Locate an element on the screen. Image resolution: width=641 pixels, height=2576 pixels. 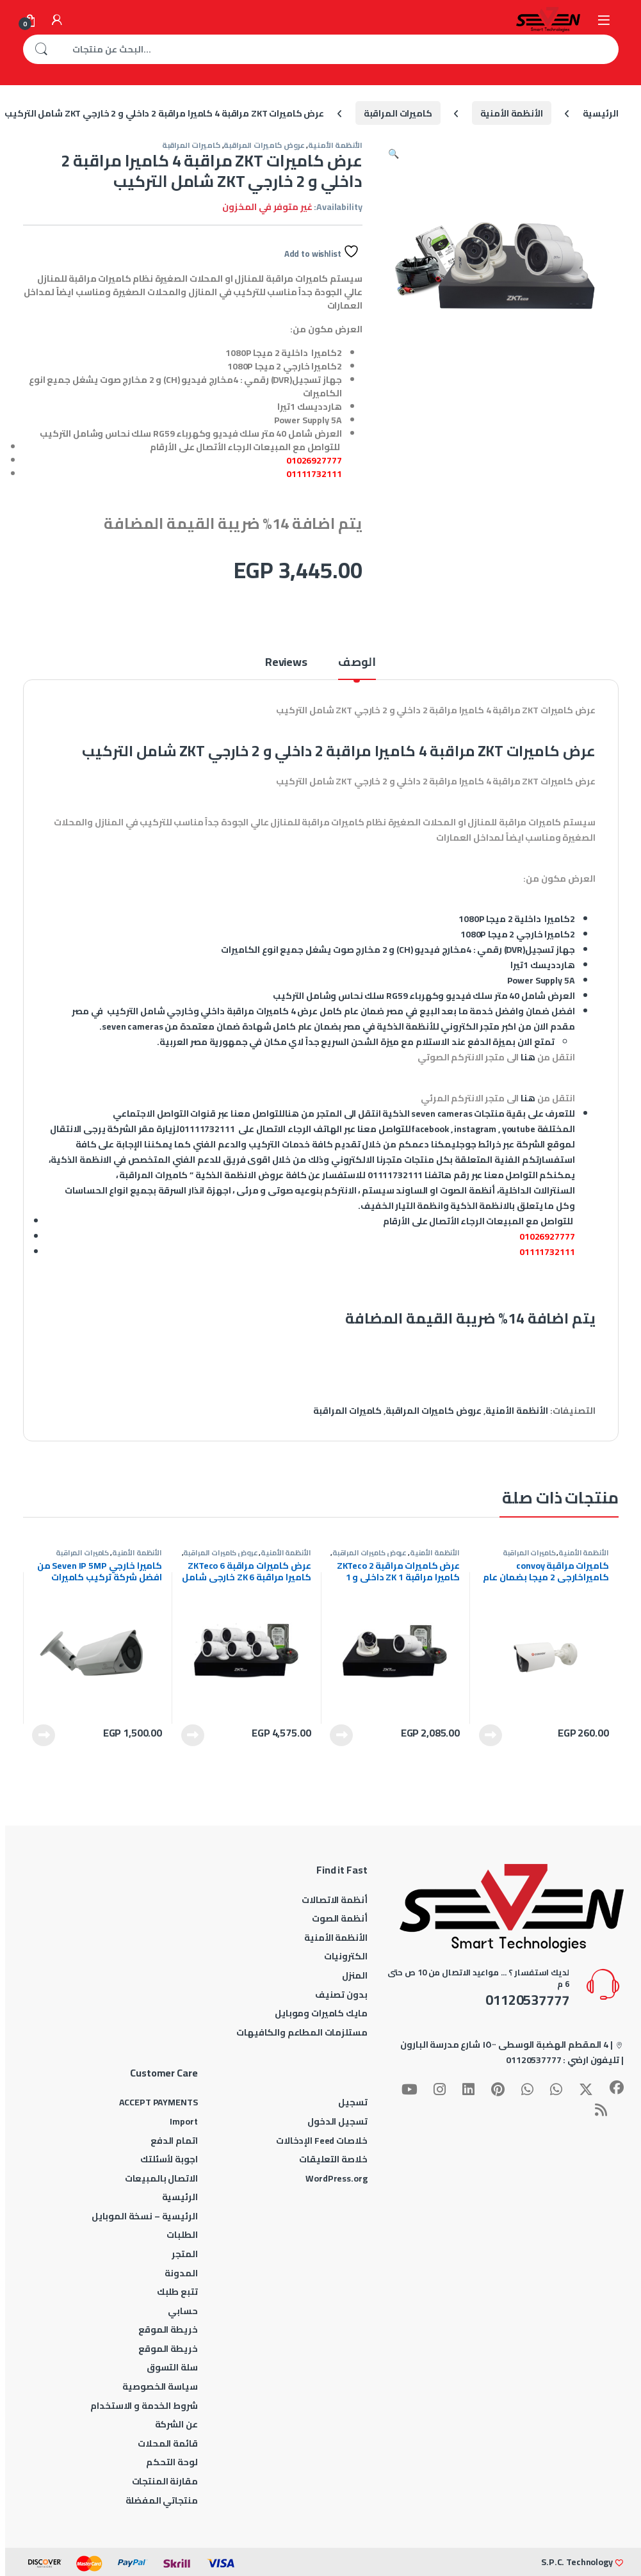
قراءة المزيد [إقرأ المزيد عن “عرض كاميرات مراقبة ZKTeco 2 كاميرا مراقبة ZK 1 داخلى و 1 خارجي شامل التركيب”] is located at coordinates (341, 1735).